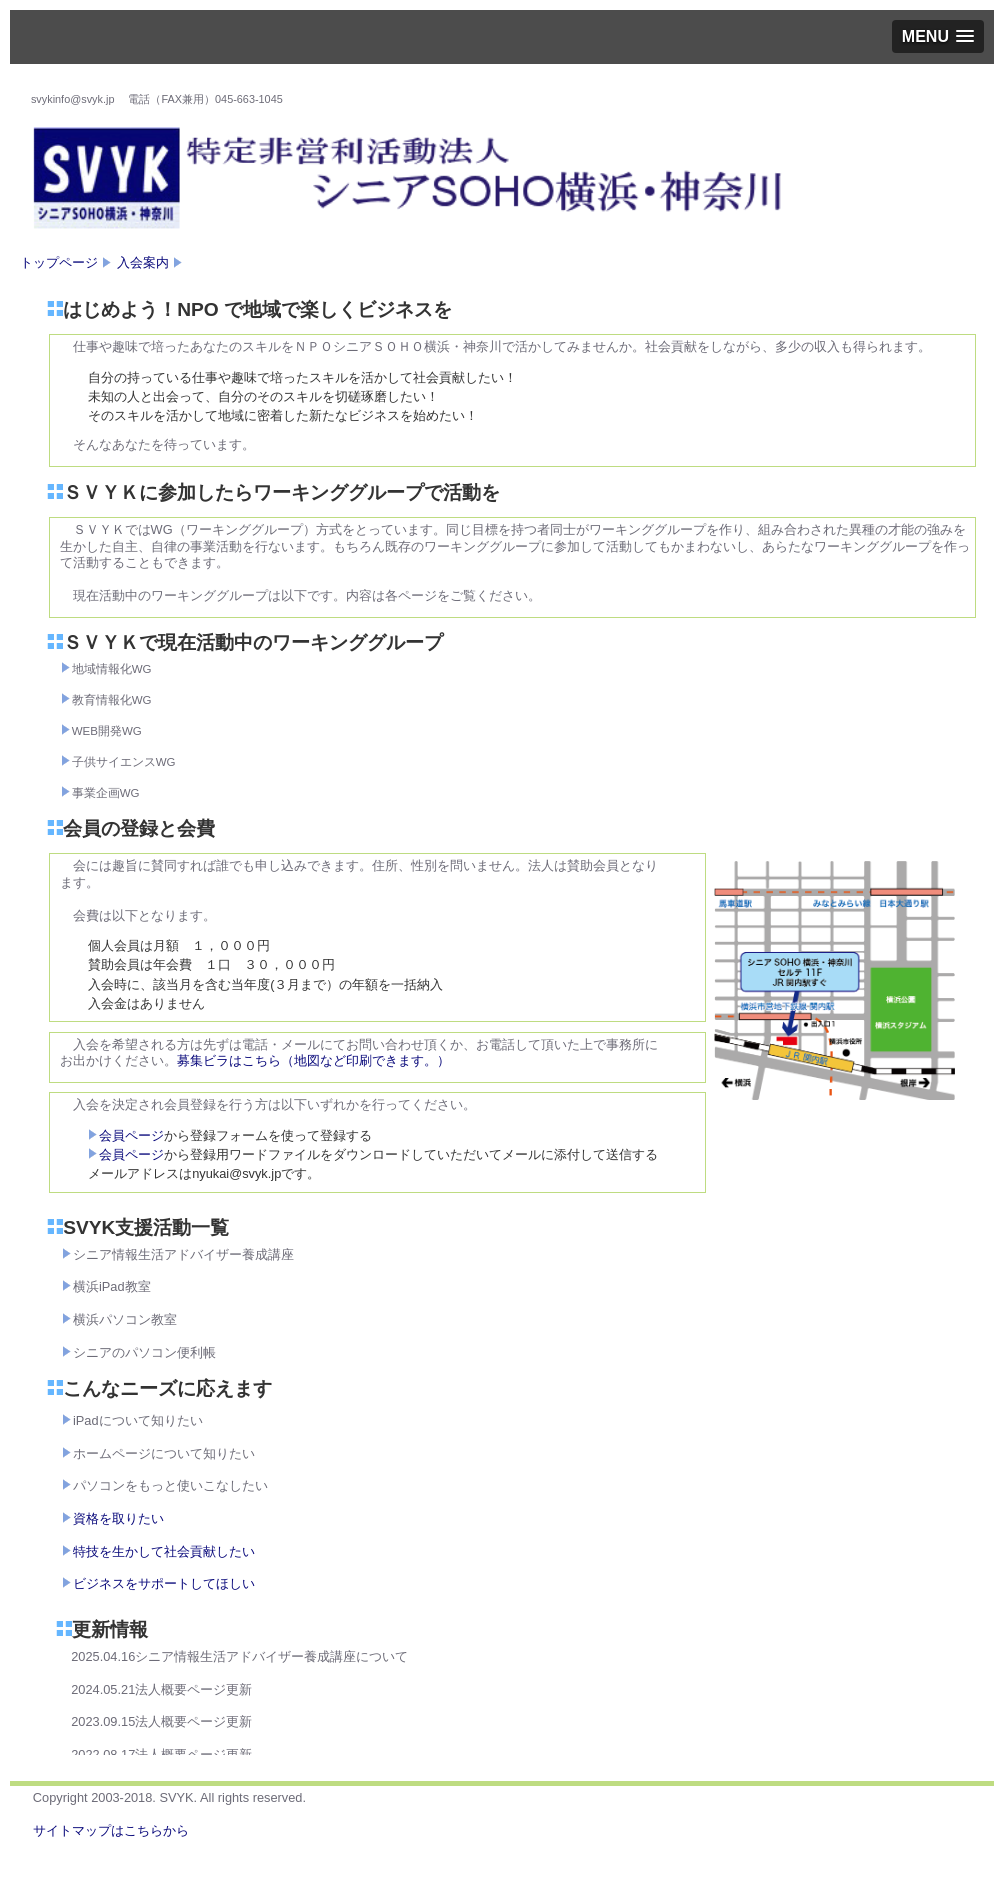 Image resolution: width=1004 pixels, height=1896 pixels. Describe the element at coordinates (59, 262) in the screenshot. I see `トップページ` at that location.